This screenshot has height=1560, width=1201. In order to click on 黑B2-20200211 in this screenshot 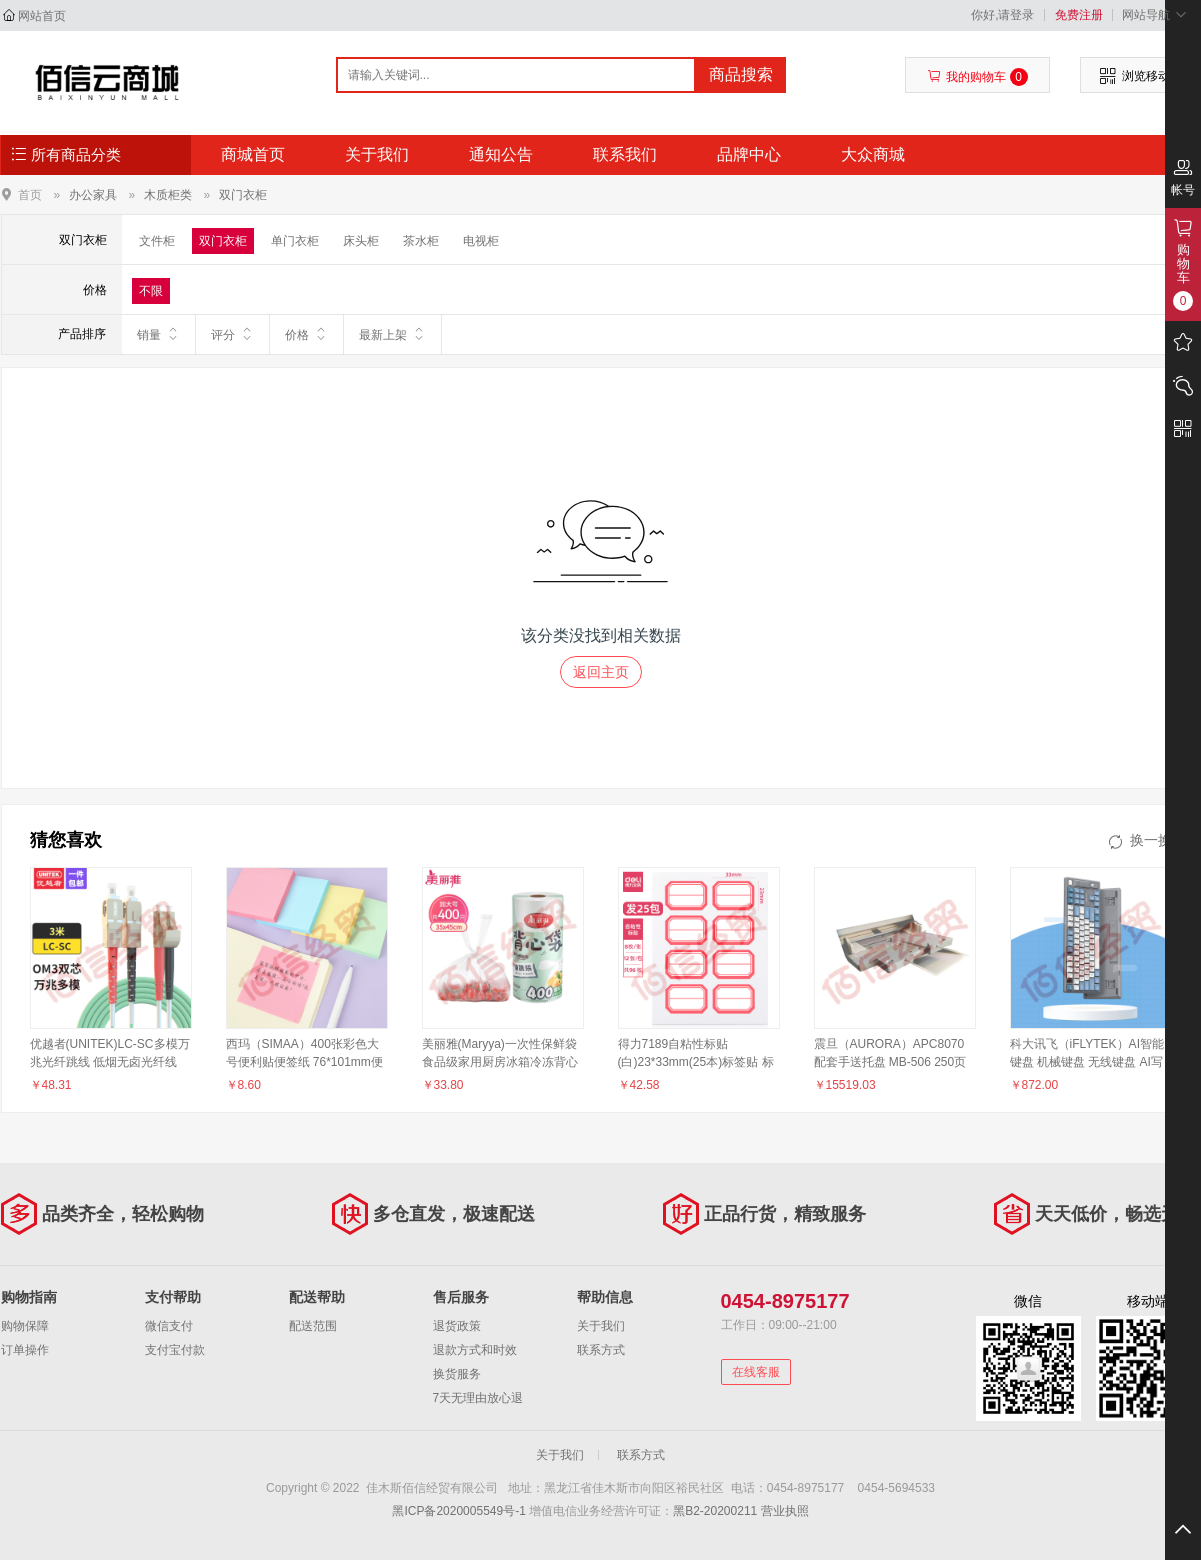, I will do `click(715, 1511)`.